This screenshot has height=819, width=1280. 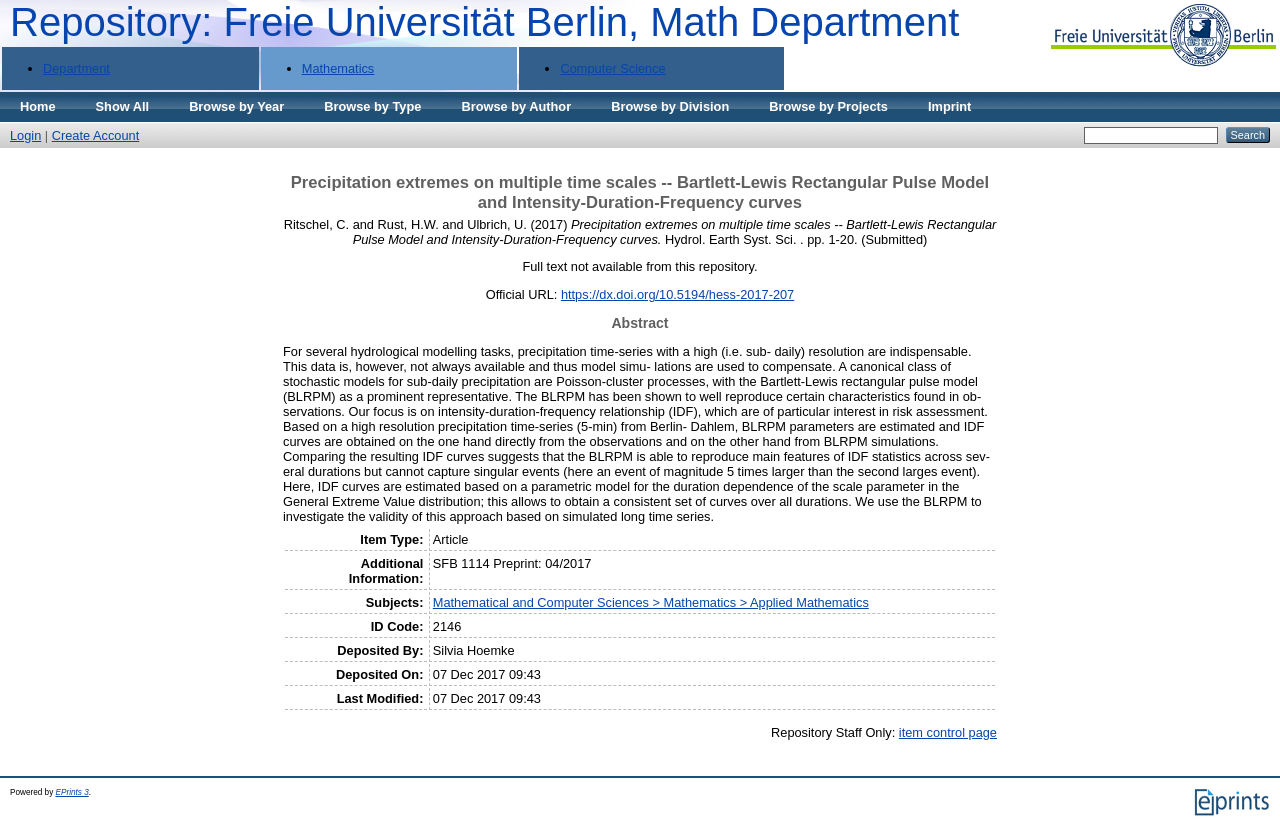 What do you see at coordinates (677, 294) in the screenshot?
I see `https://dx.doi.org/10.5194/hess-2017-207` at bounding box center [677, 294].